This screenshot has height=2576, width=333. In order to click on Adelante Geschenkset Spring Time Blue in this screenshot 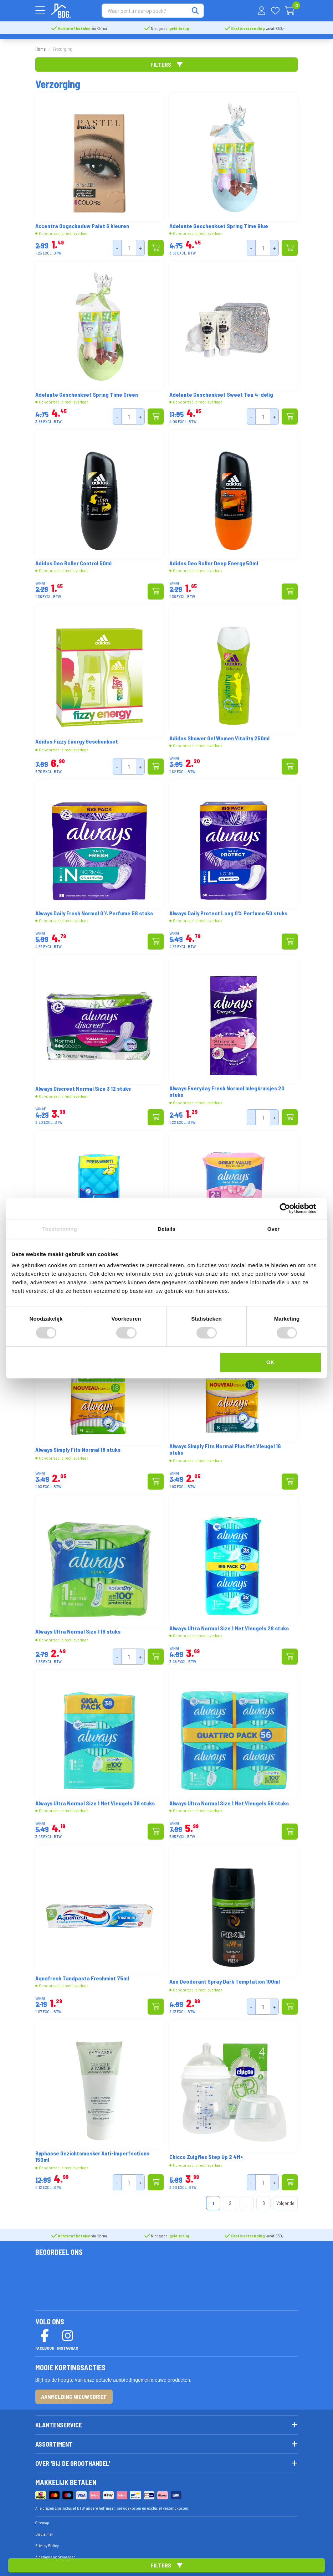, I will do `click(218, 223)`.